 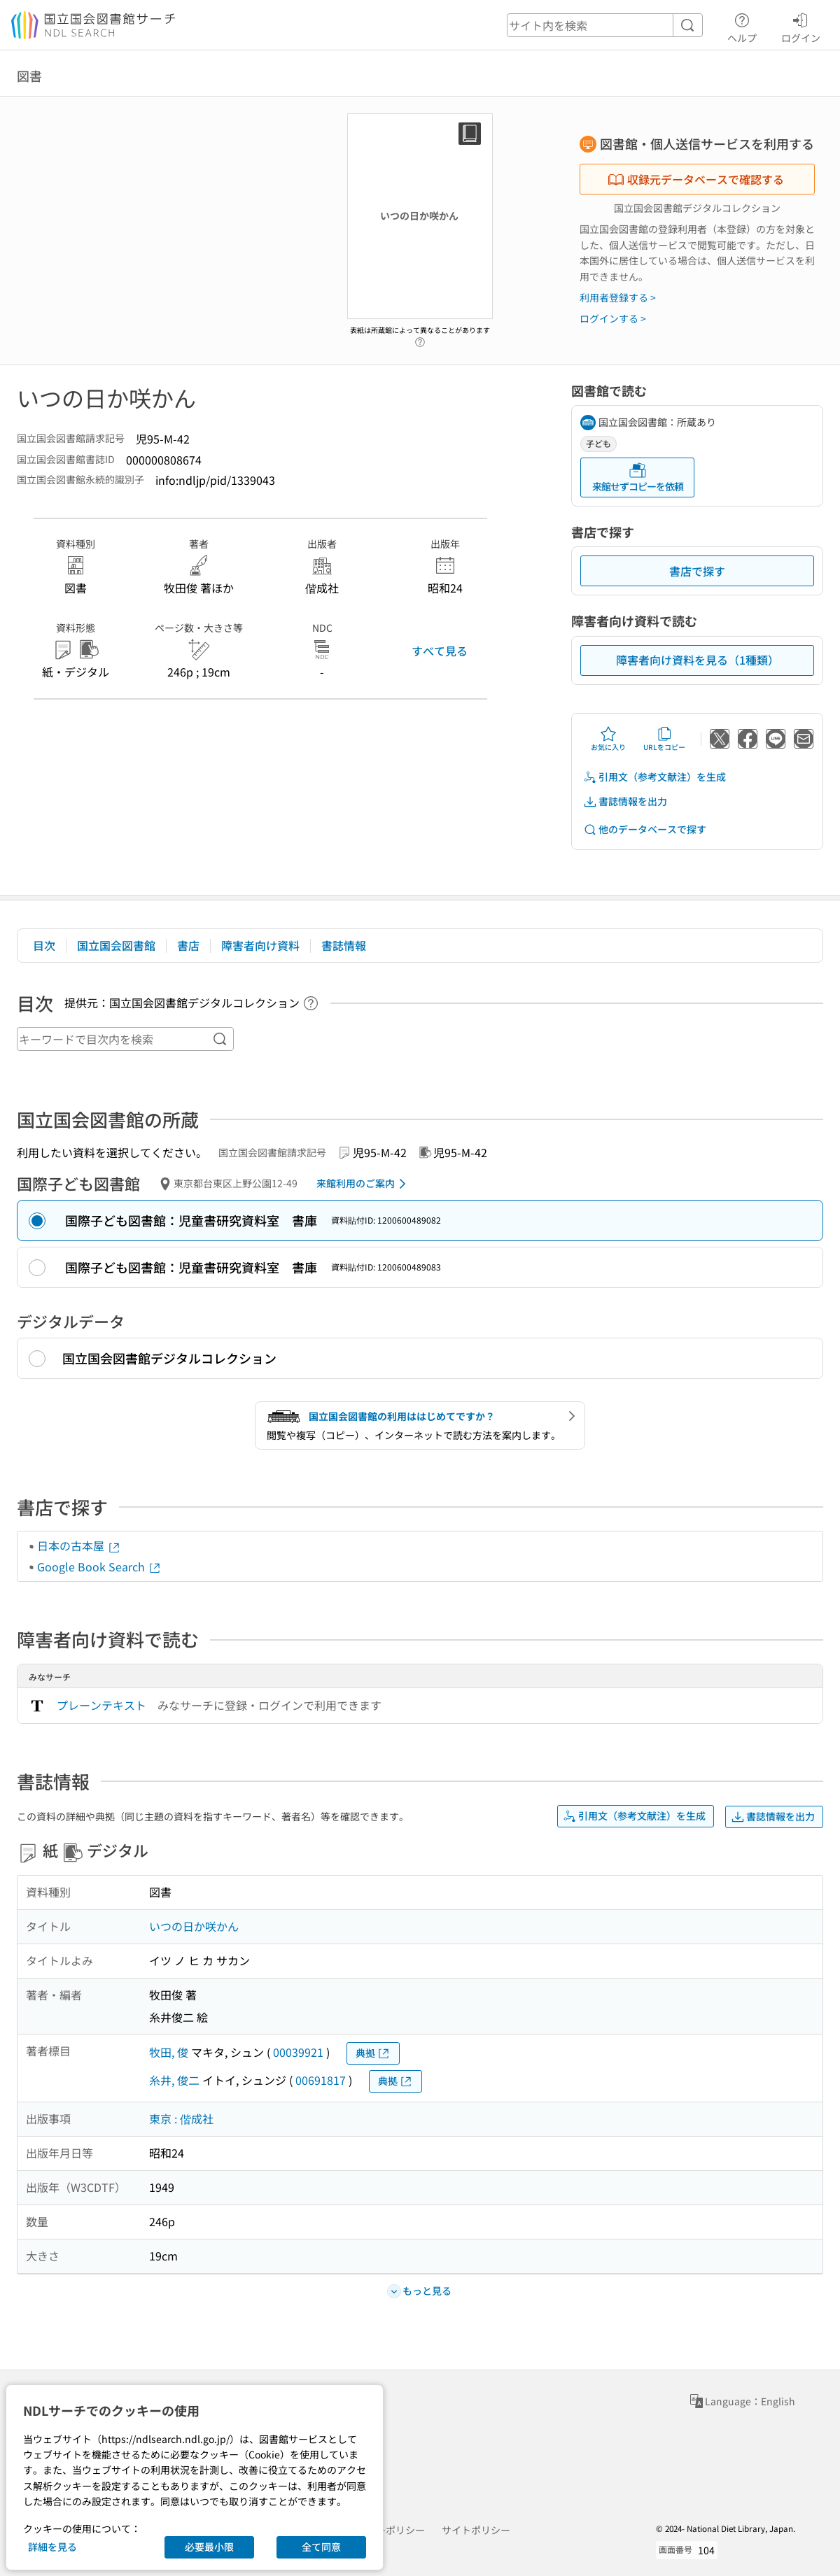 I want to click on 他のデータベースで探す, so click(x=644, y=829).